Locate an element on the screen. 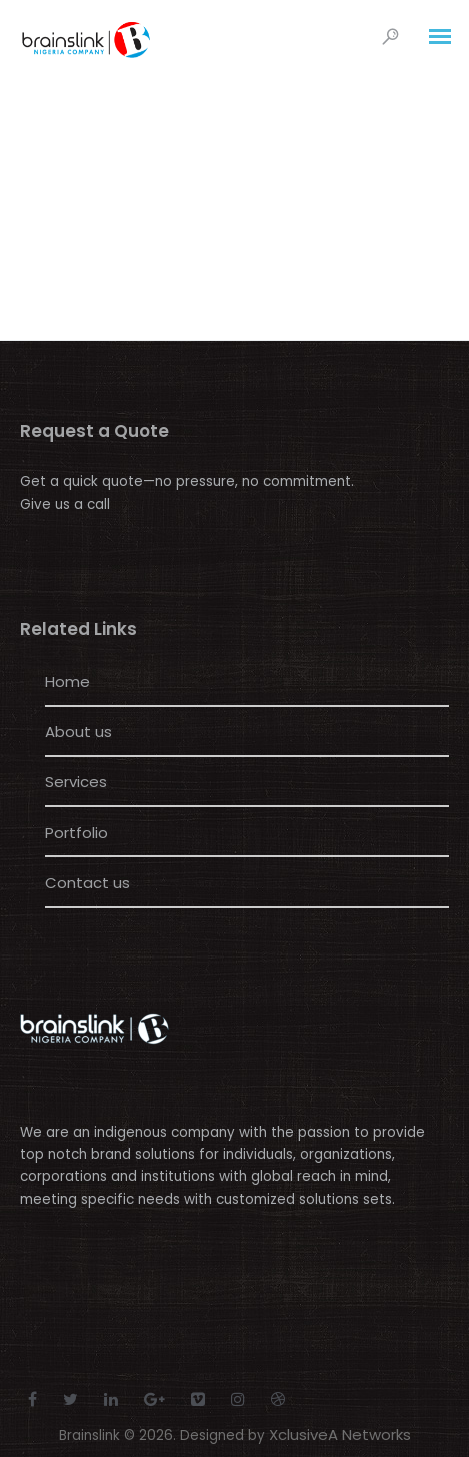 This screenshot has height=1457, width=469. Home is located at coordinates (67, 681).